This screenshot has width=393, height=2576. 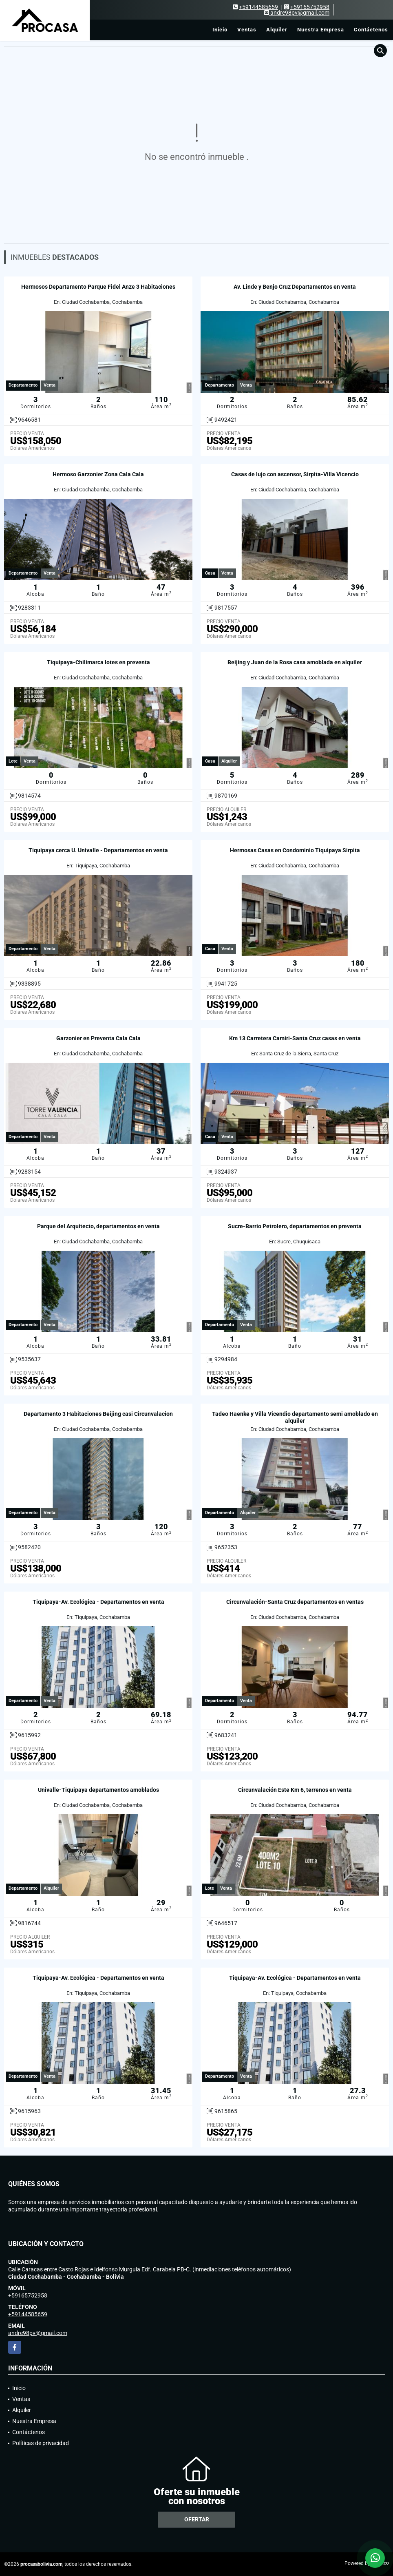 I want to click on Departamento 3 Habitaciones Beijing casi Circunvalacion, so click(x=98, y=1414).